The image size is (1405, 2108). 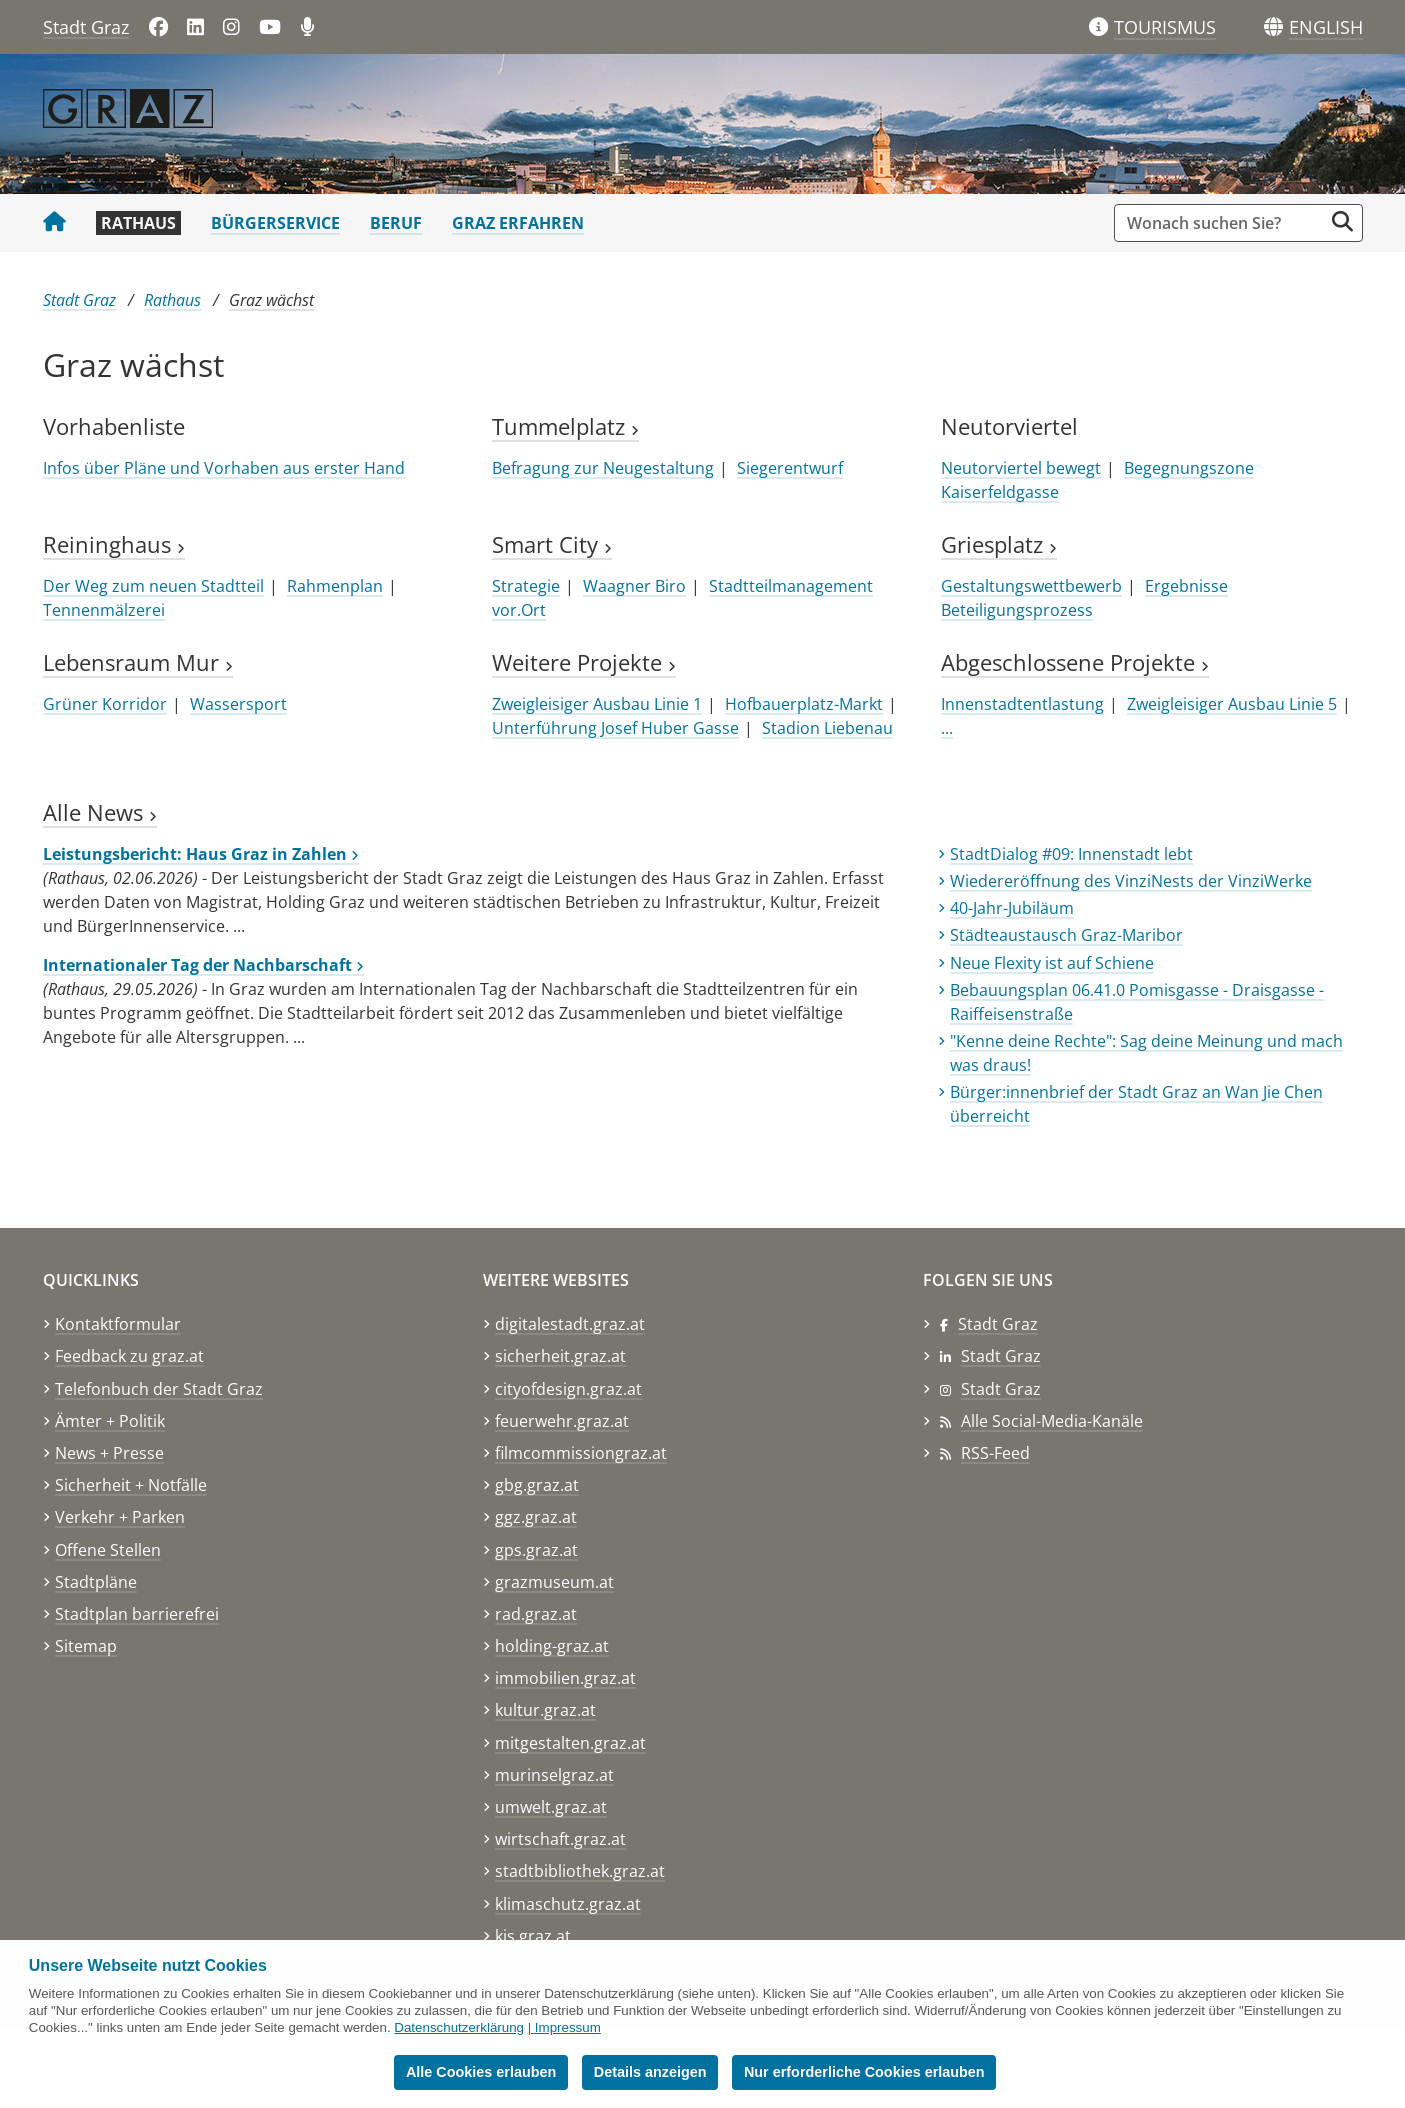 What do you see at coordinates (827, 728) in the screenshot?
I see `Stadion Liebenau` at bounding box center [827, 728].